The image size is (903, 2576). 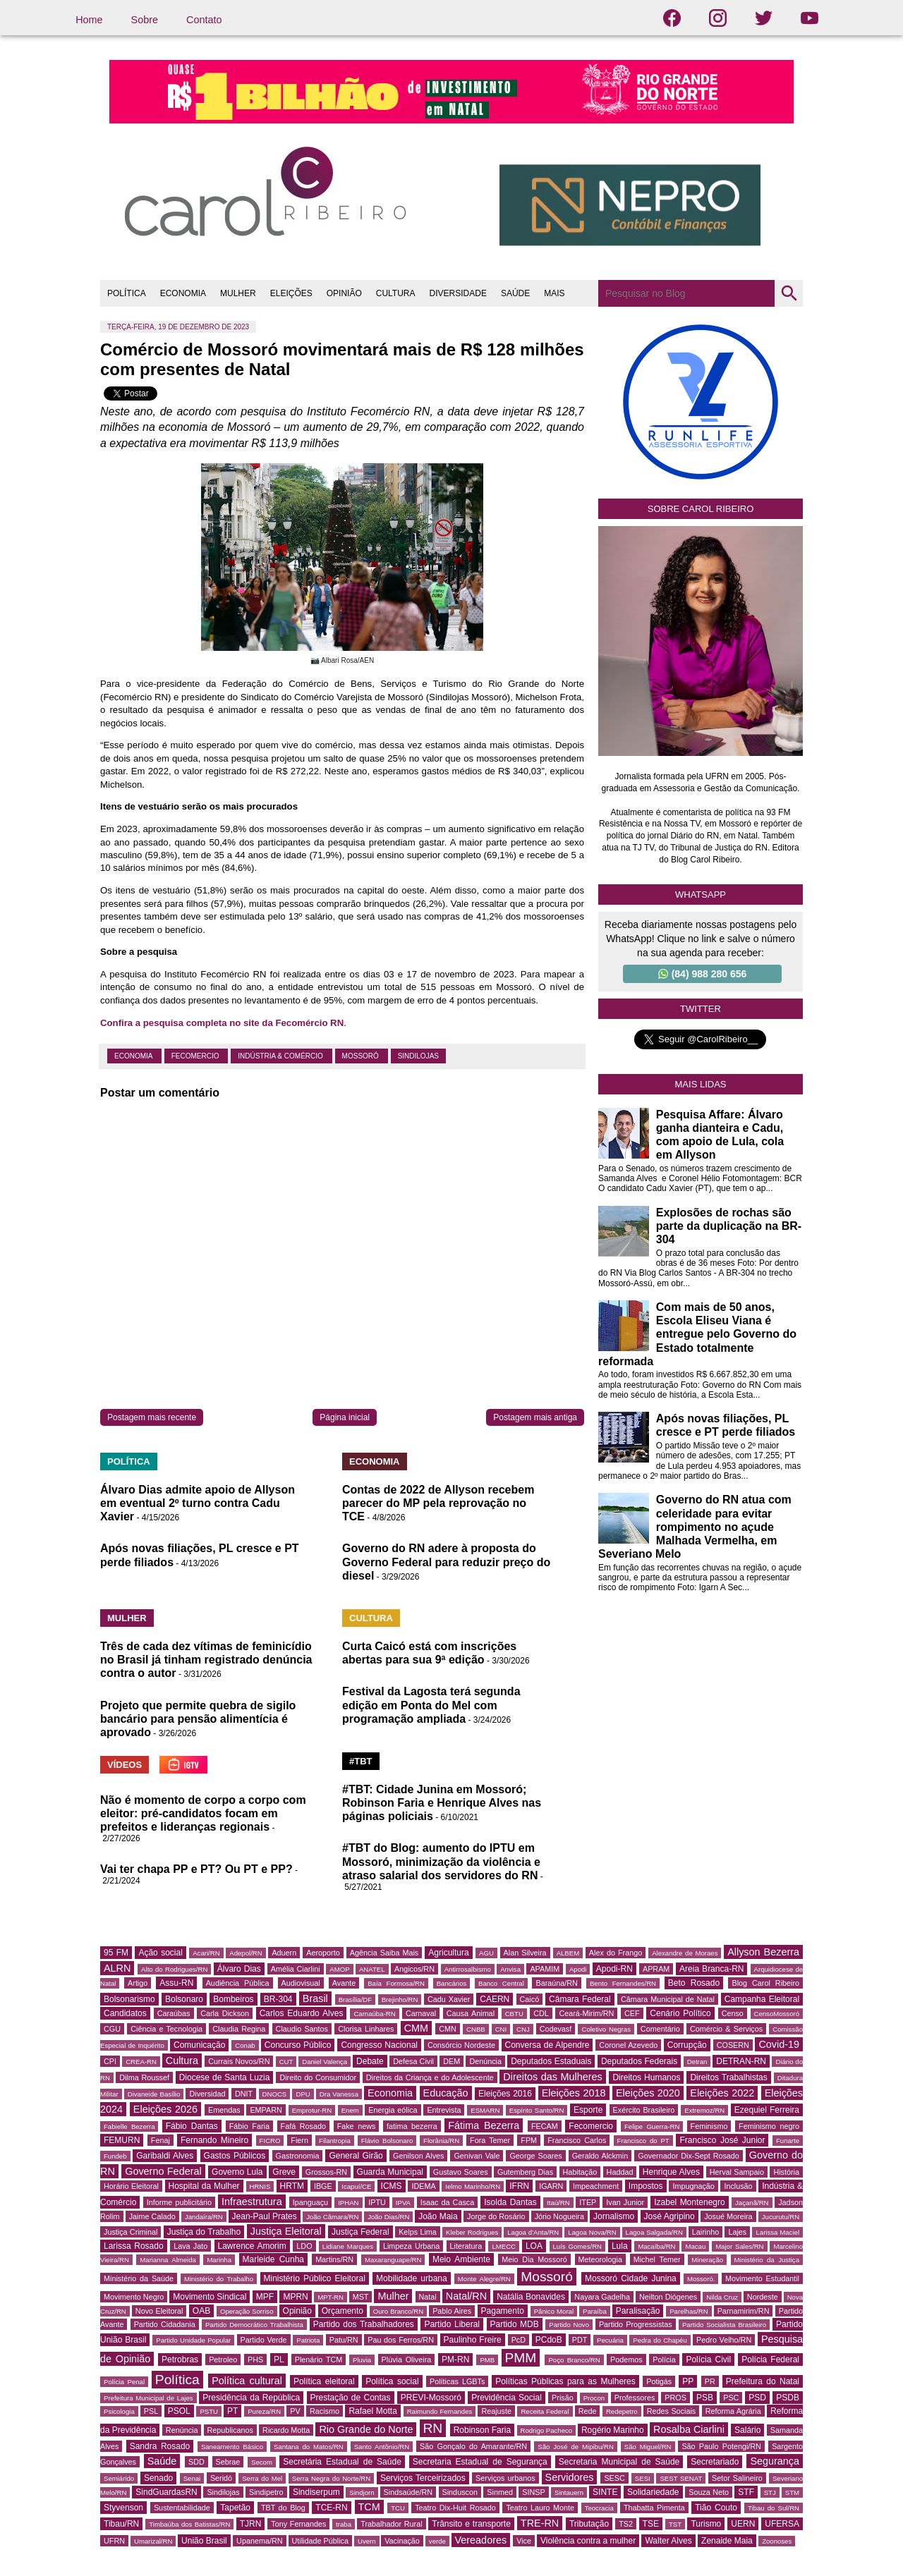 What do you see at coordinates (490, 2140) in the screenshot?
I see `Fora Temer` at bounding box center [490, 2140].